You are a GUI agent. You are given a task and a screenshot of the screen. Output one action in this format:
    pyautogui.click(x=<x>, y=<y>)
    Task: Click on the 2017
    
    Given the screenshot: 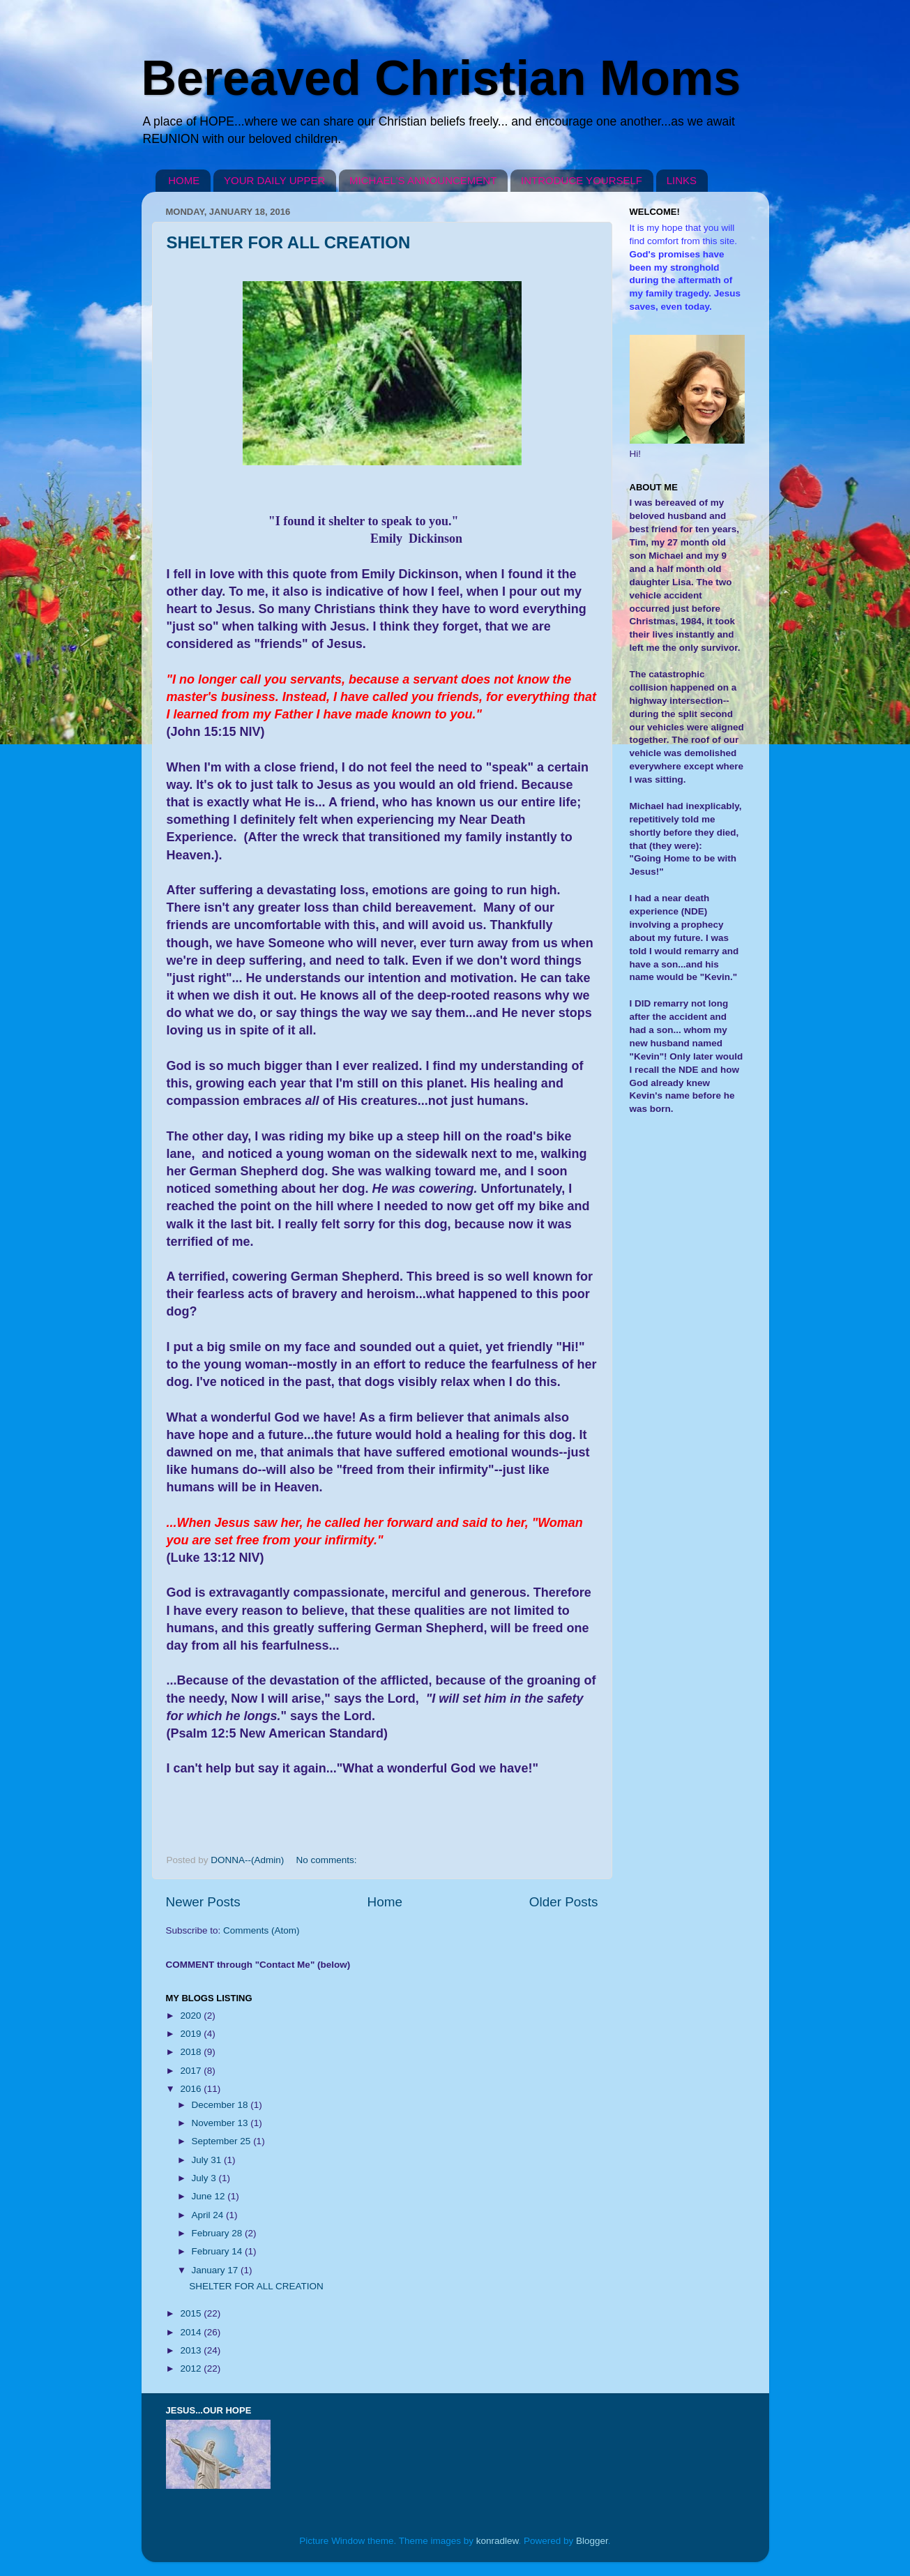 What is the action you would take?
    pyautogui.click(x=192, y=2070)
    